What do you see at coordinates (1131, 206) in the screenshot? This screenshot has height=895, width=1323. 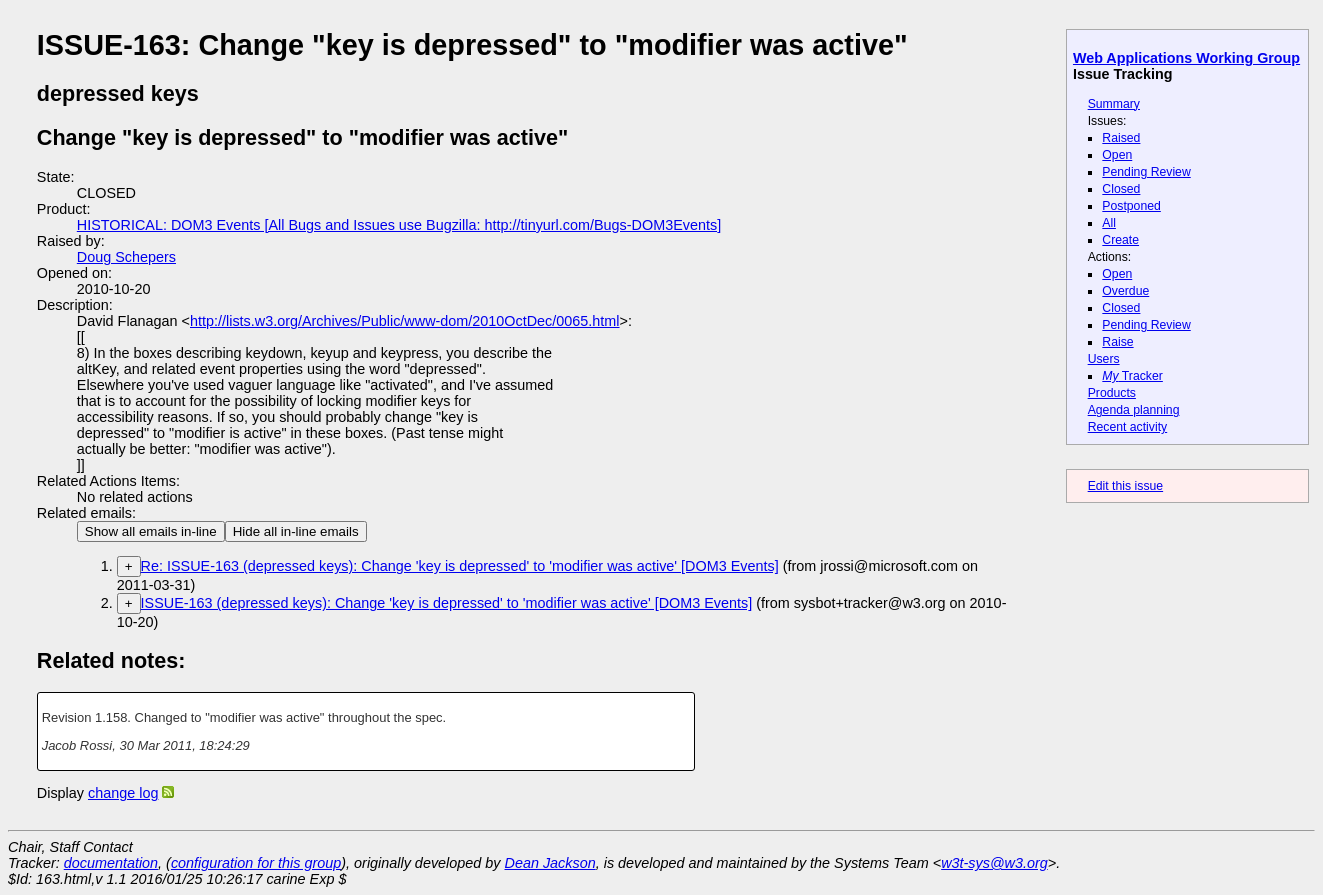 I see `Postponed` at bounding box center [1131, 206].